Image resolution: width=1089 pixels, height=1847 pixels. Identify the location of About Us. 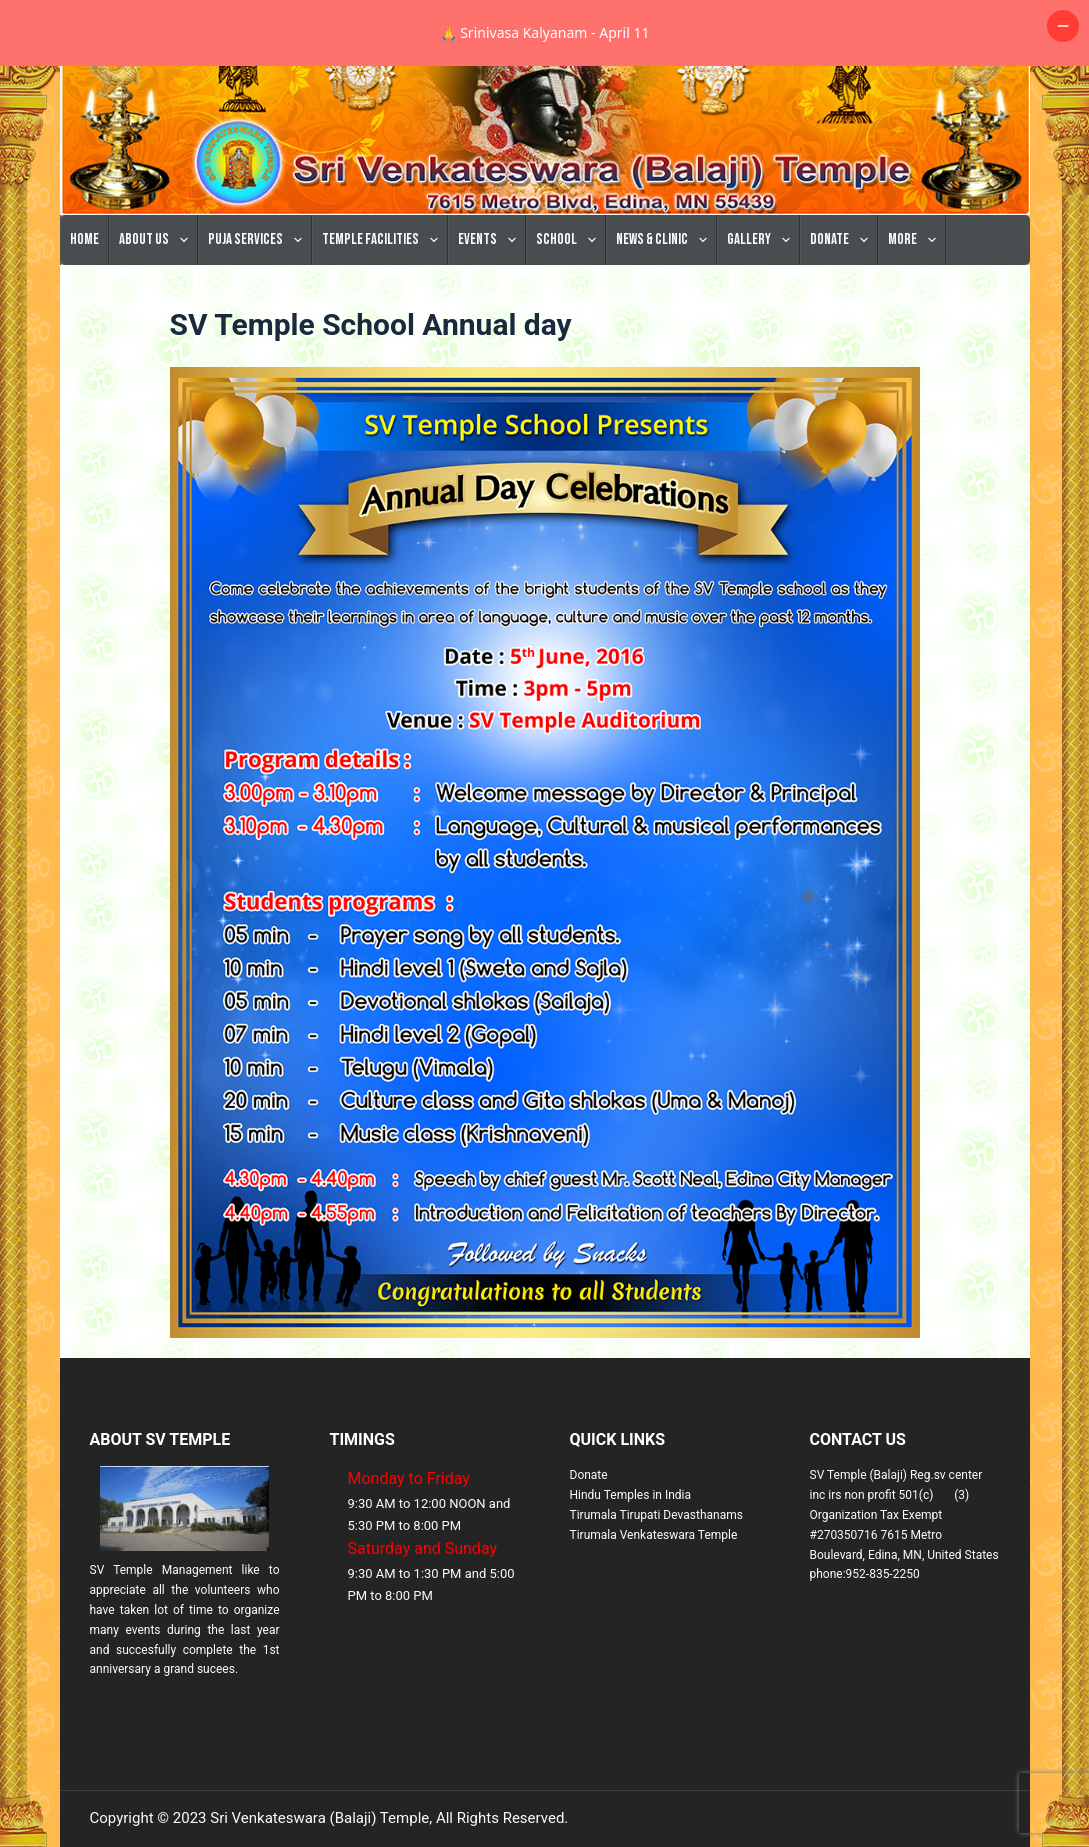
(157, 306).